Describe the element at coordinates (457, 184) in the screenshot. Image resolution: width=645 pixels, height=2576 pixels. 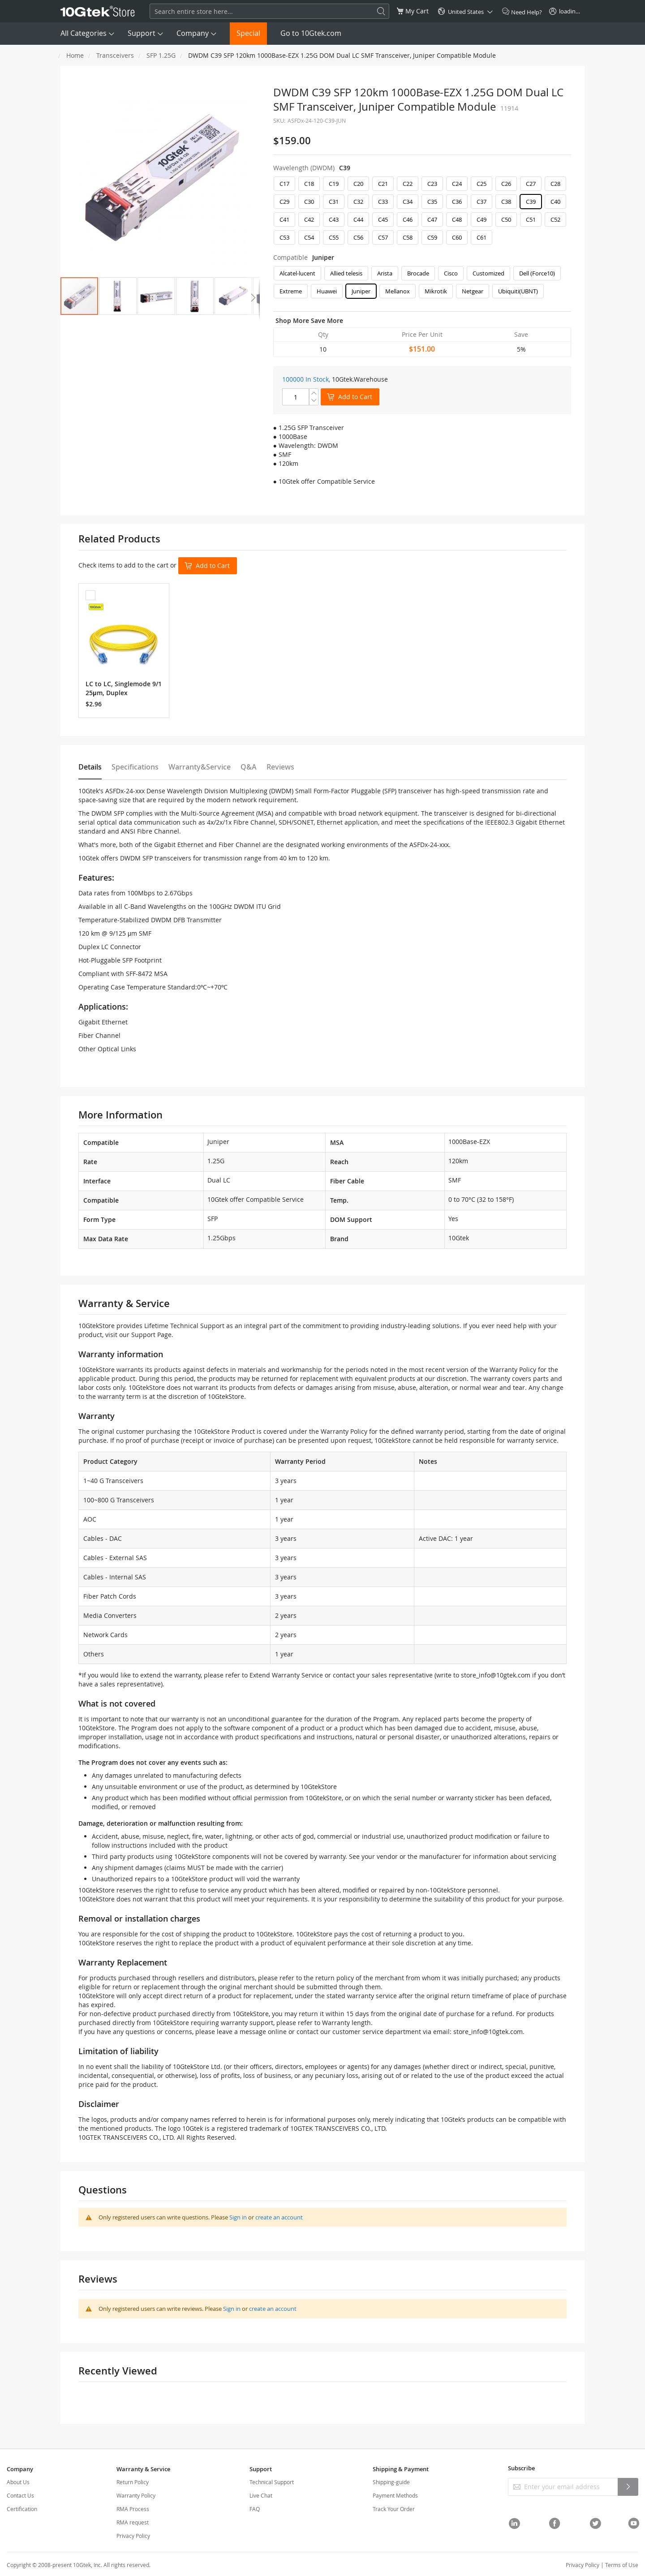
I see `C24 [option]` at that location.